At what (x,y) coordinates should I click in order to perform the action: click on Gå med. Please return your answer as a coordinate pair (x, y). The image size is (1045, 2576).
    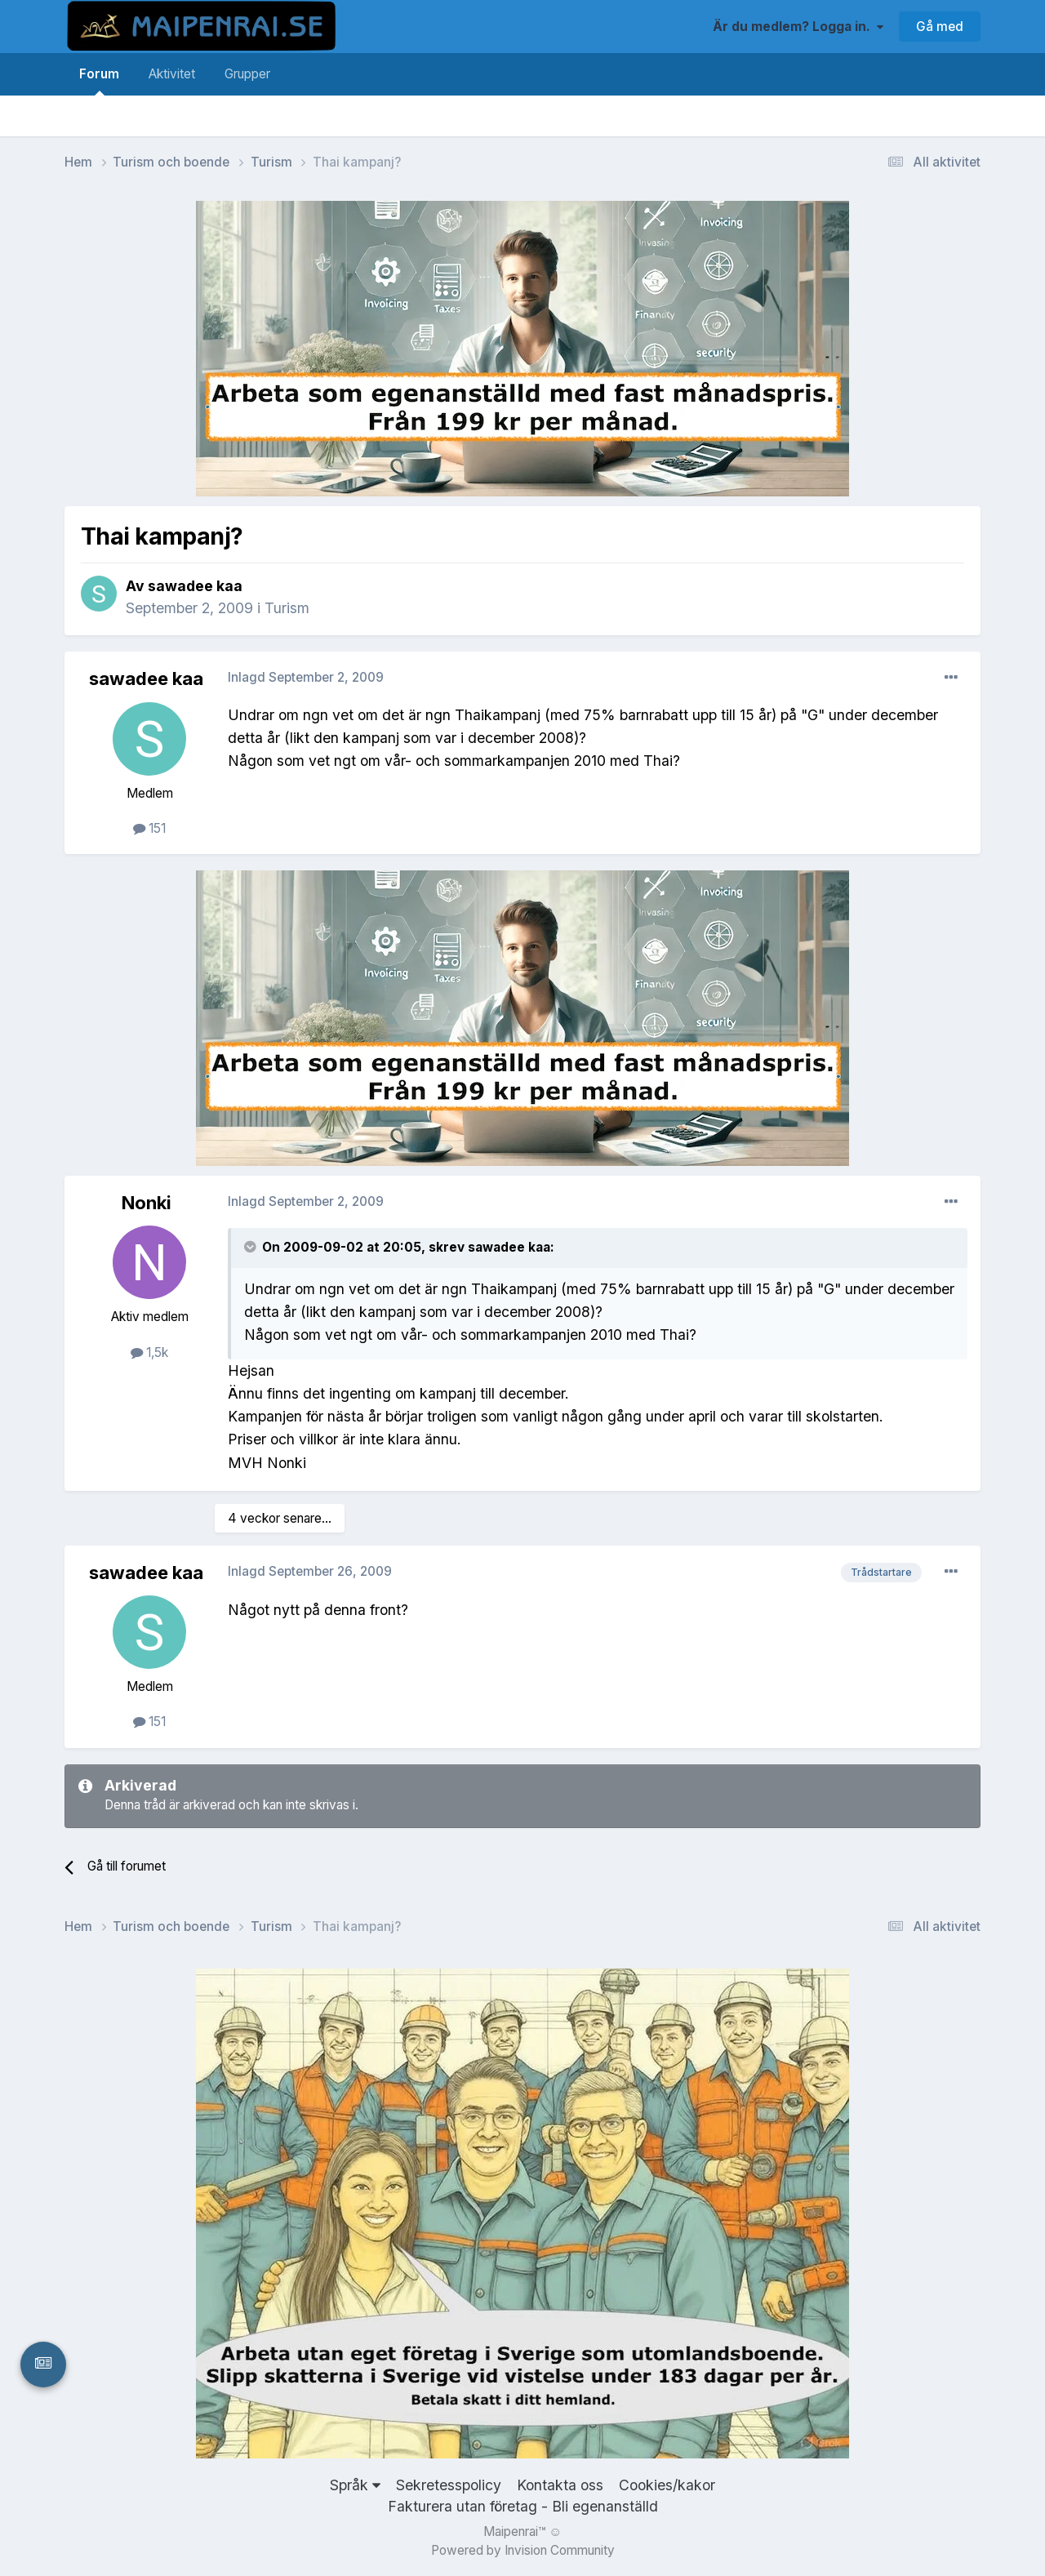
    Looking at the image, I should click on (939, 26).